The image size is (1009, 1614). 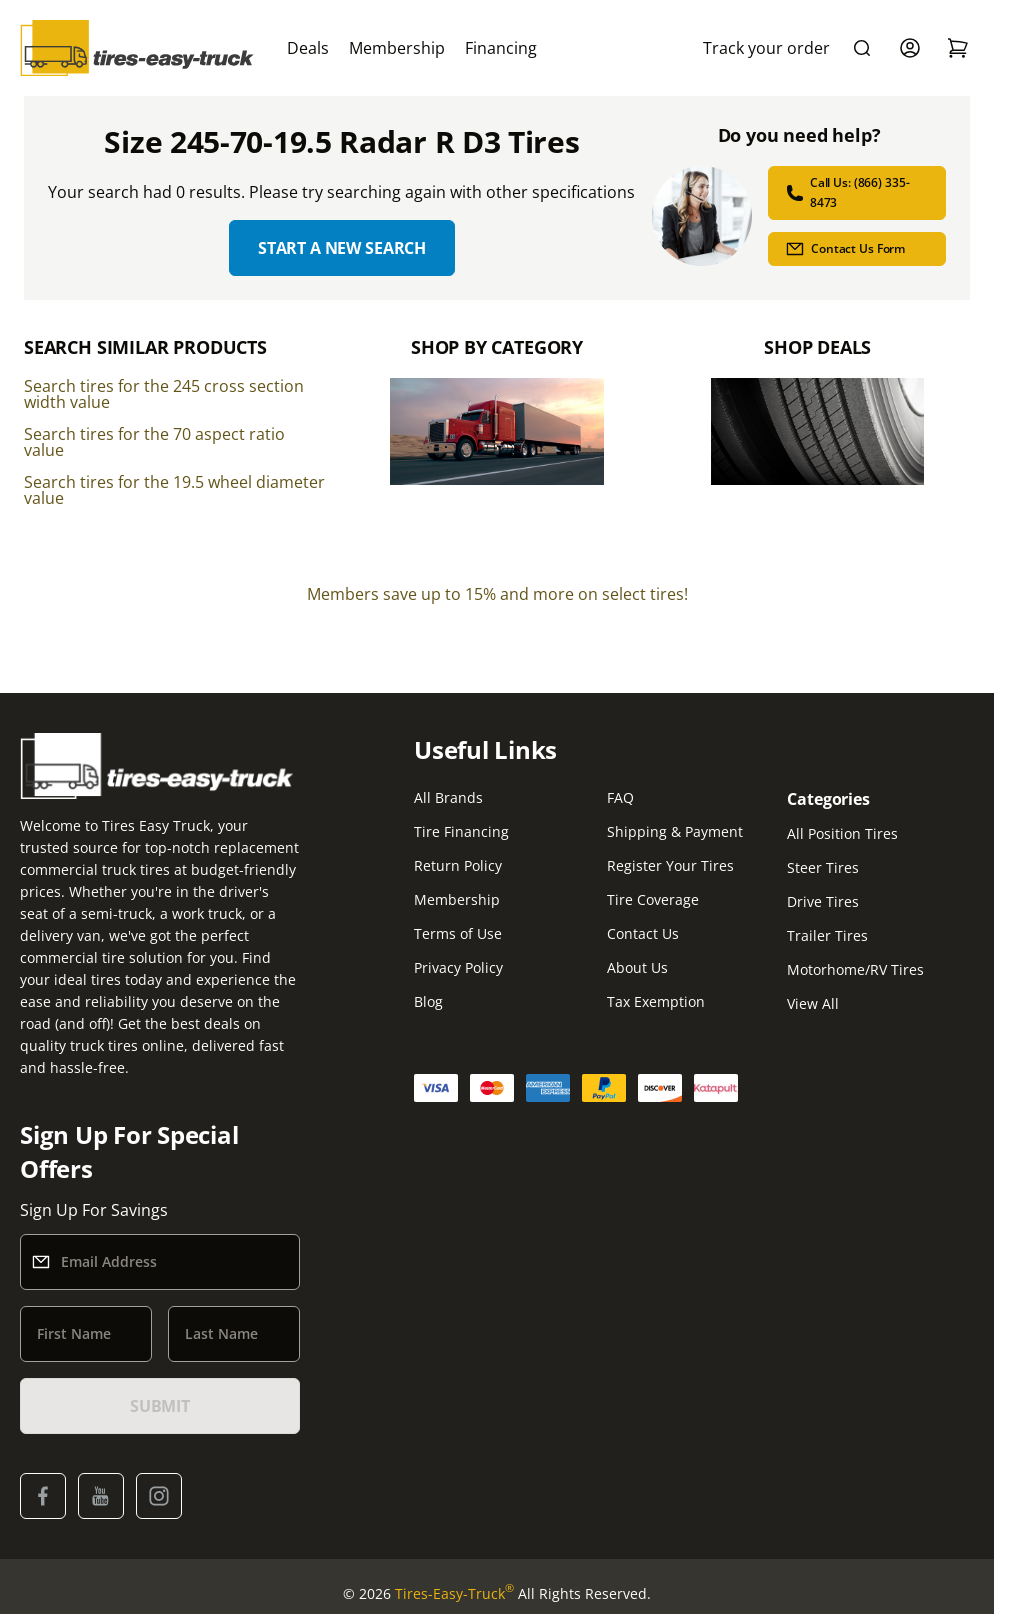 What do you see at coordinates (160, 1406) in the screenshot?
I see `SUBMIT` at bounding box center [160, 1406].